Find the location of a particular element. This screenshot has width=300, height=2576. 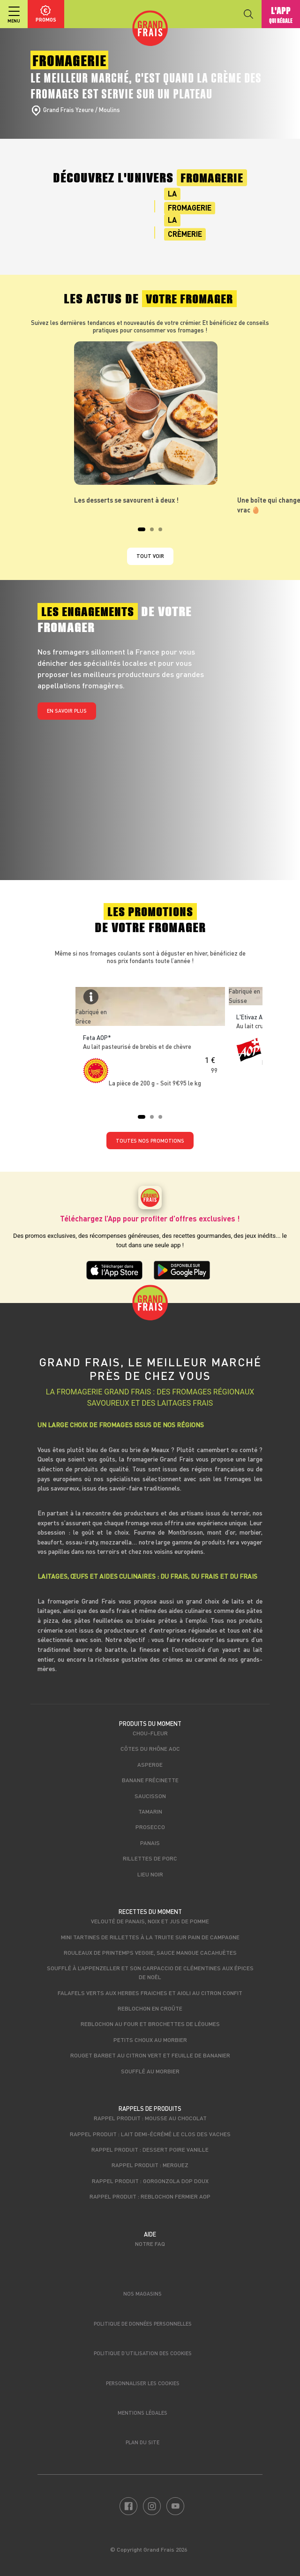

1 [tab] is located at coordinates (142, 532).